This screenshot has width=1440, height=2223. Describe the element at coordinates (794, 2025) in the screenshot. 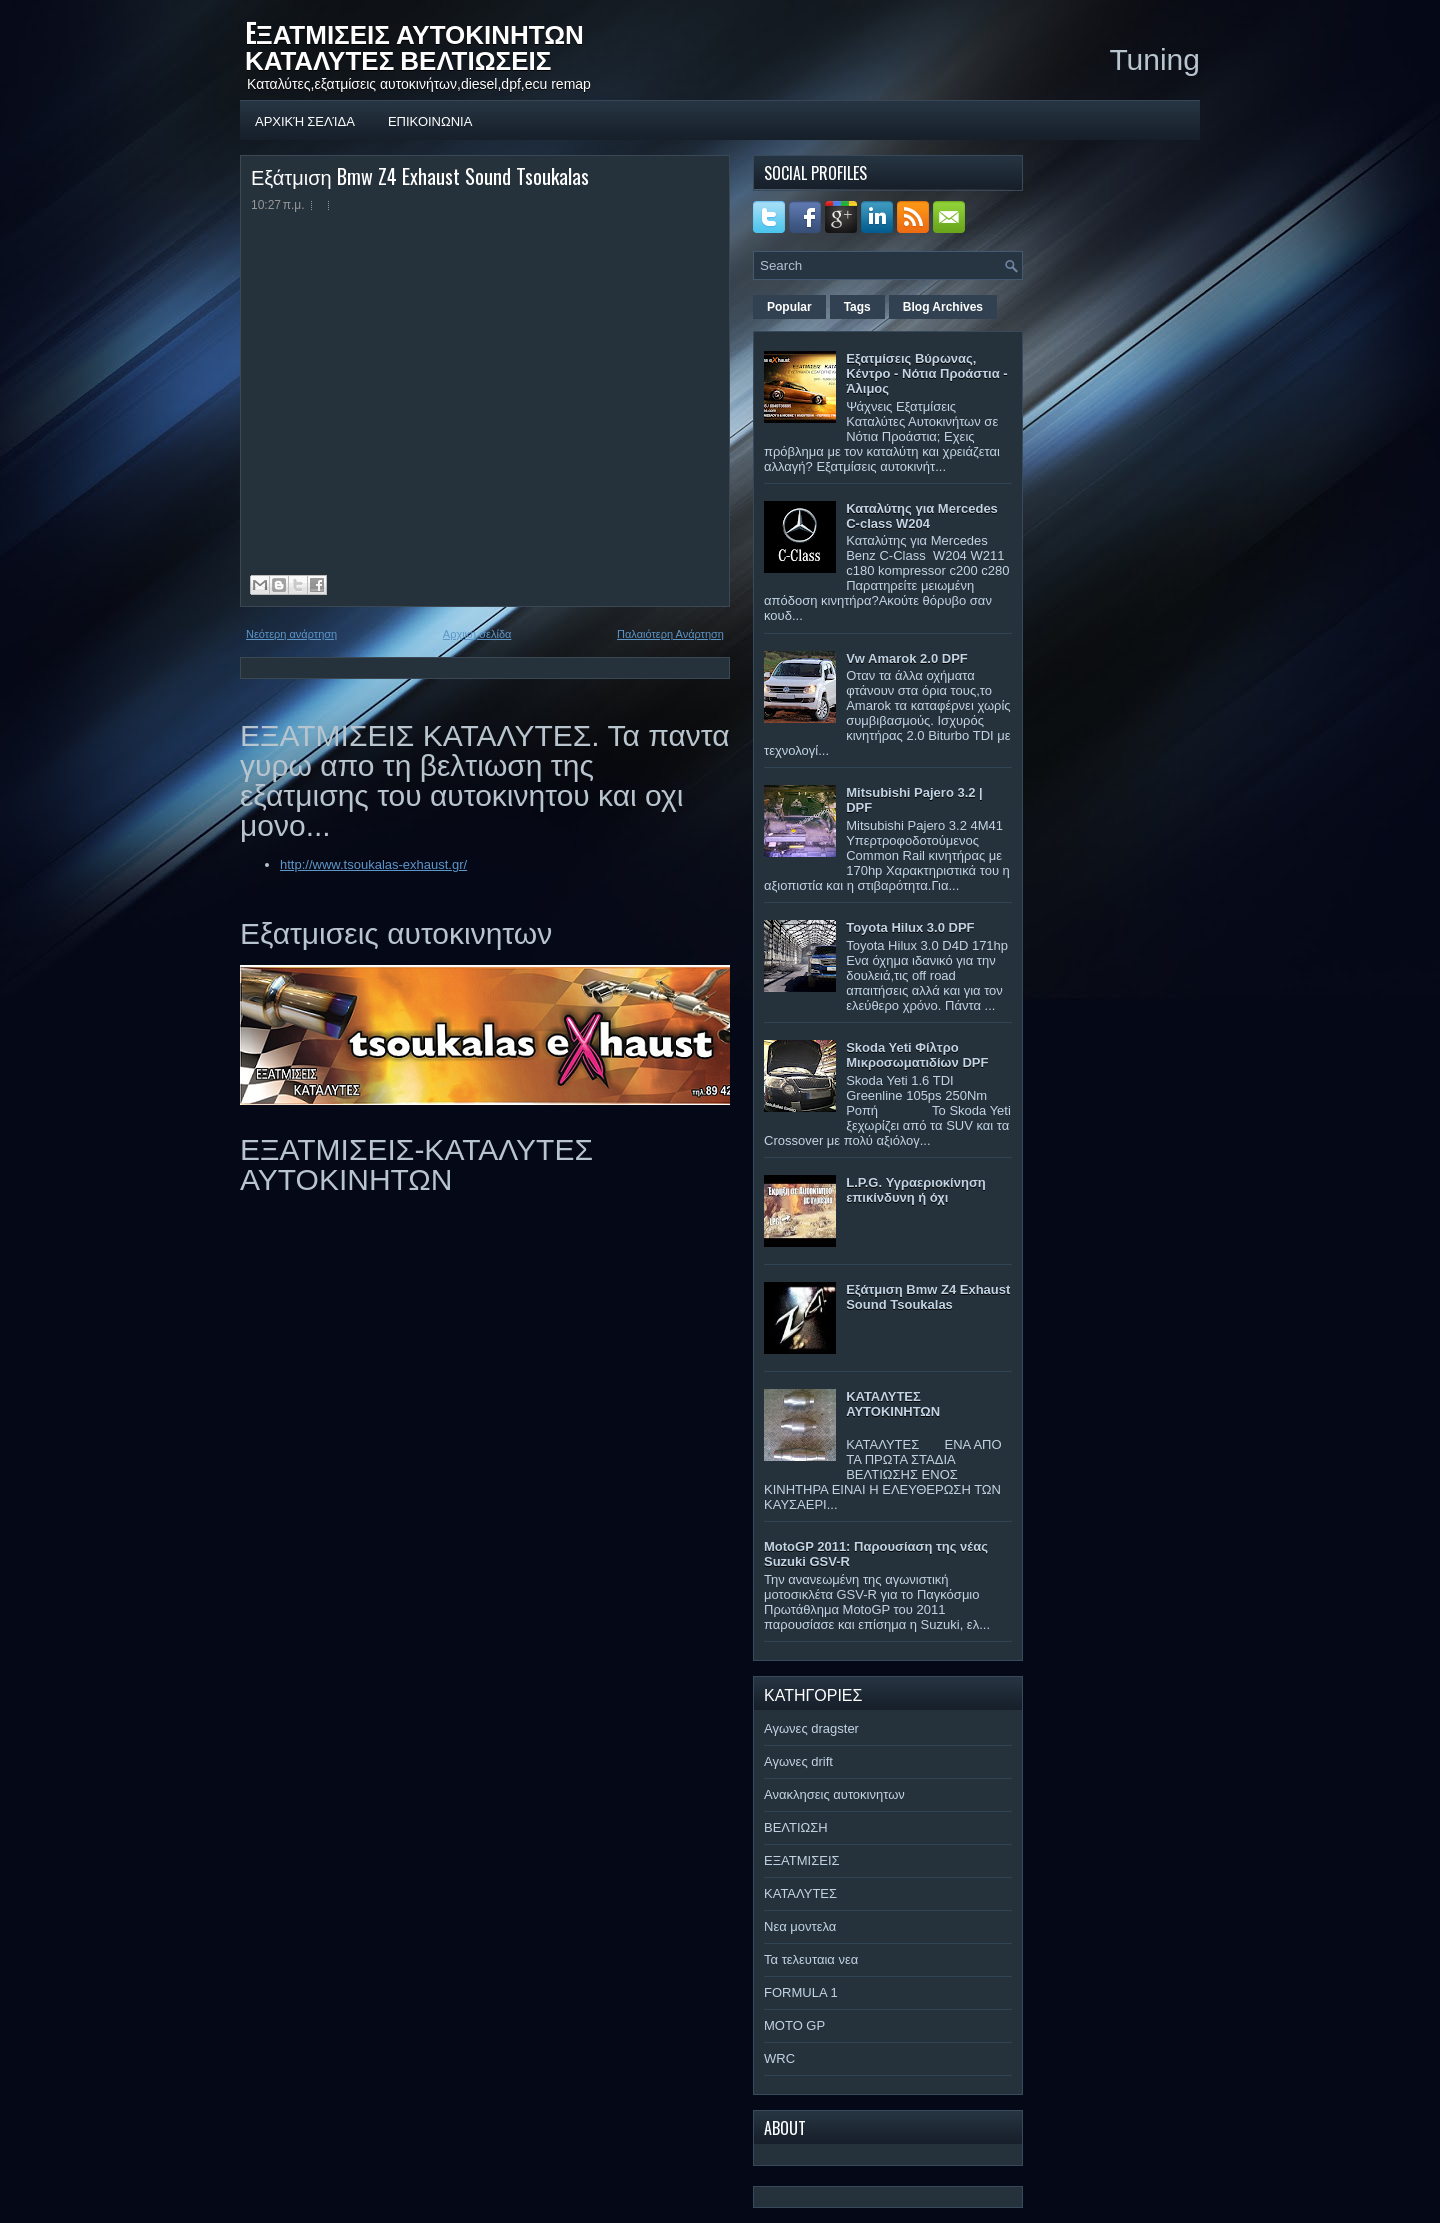

I see `MOTO GP` at that location.